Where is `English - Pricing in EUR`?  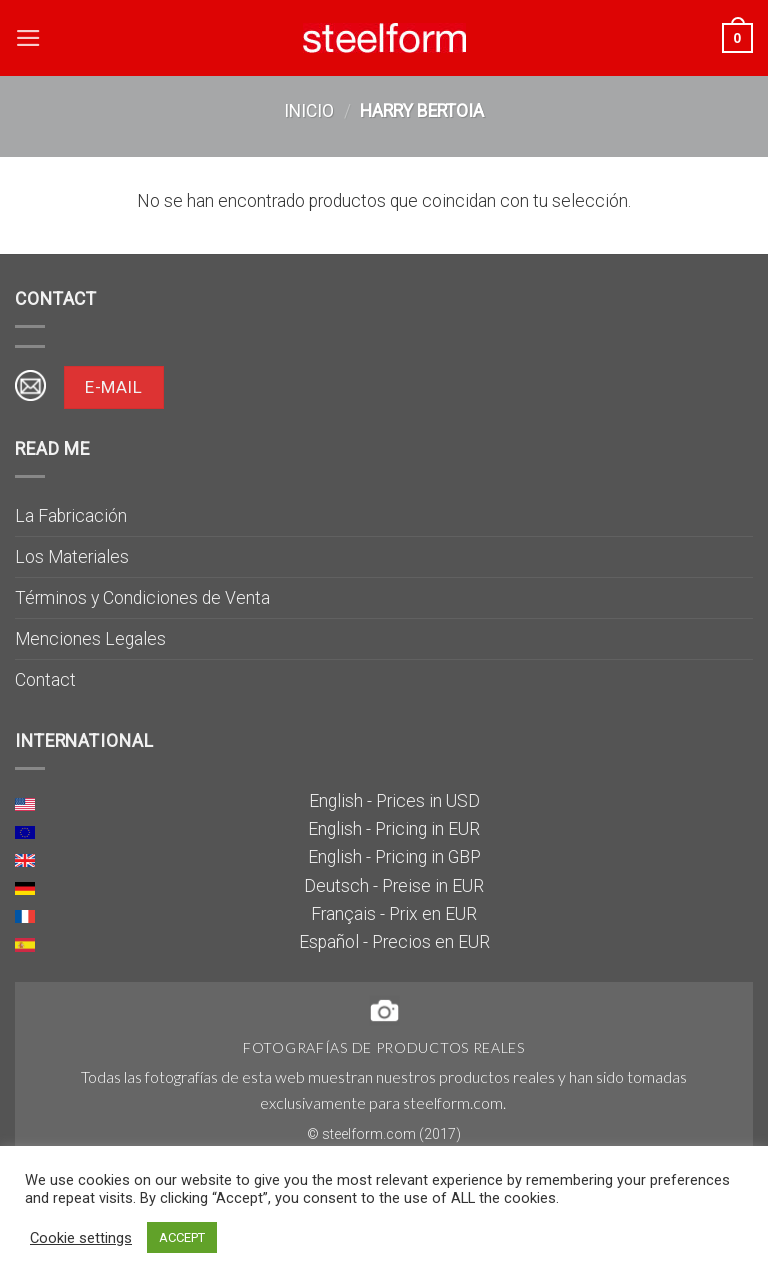
English - Pricing in EUR is located at coordinates (394, 829).